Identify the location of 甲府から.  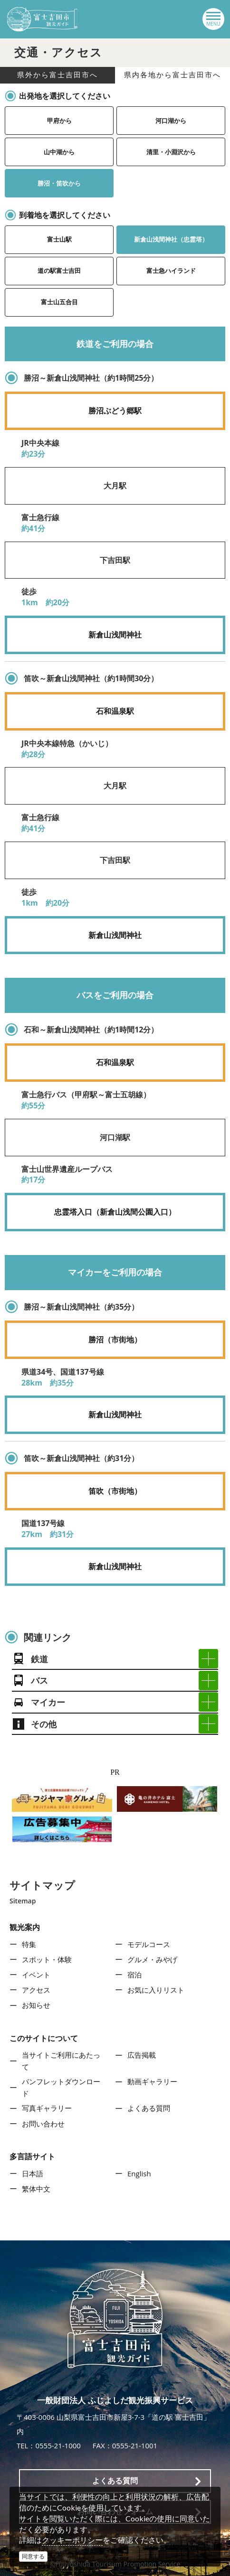
(59, 120).